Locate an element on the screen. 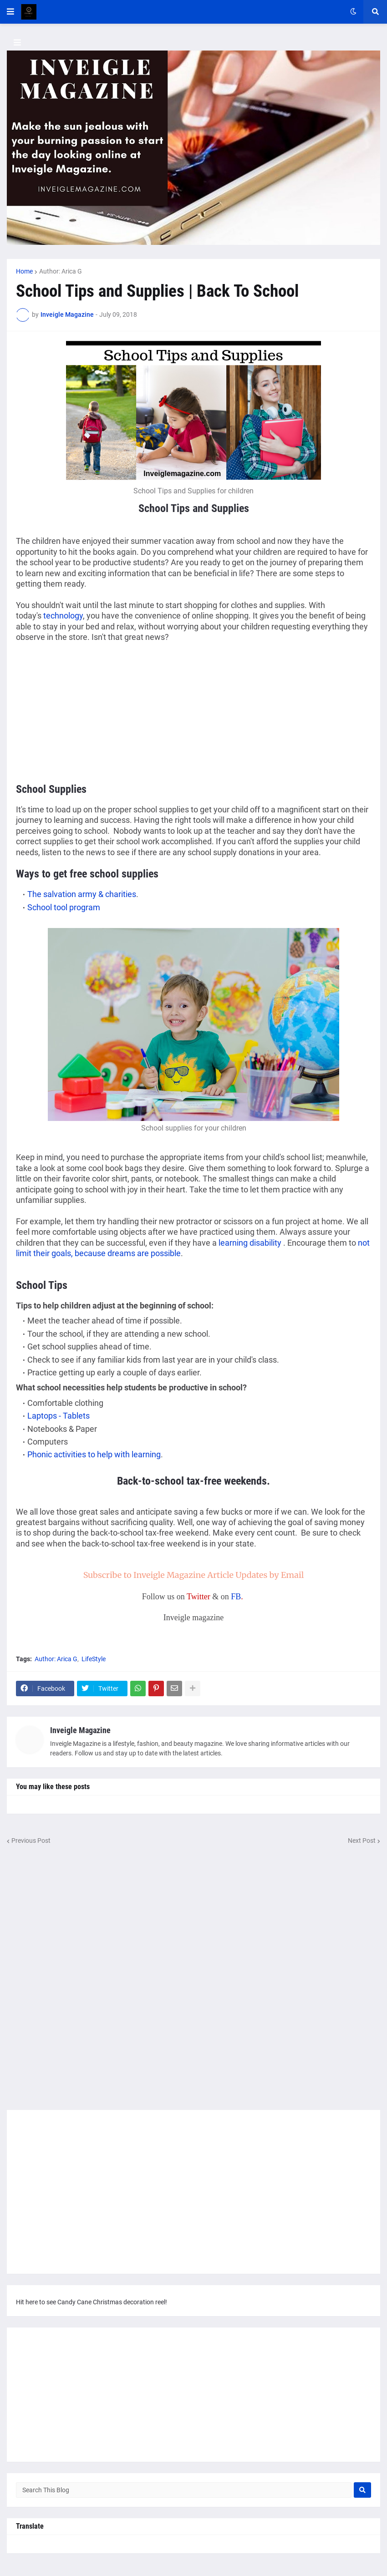 Image resolution: width=387 pixels, height=2576 pixels. Author: Arica G is located at coordinates (60, 271).